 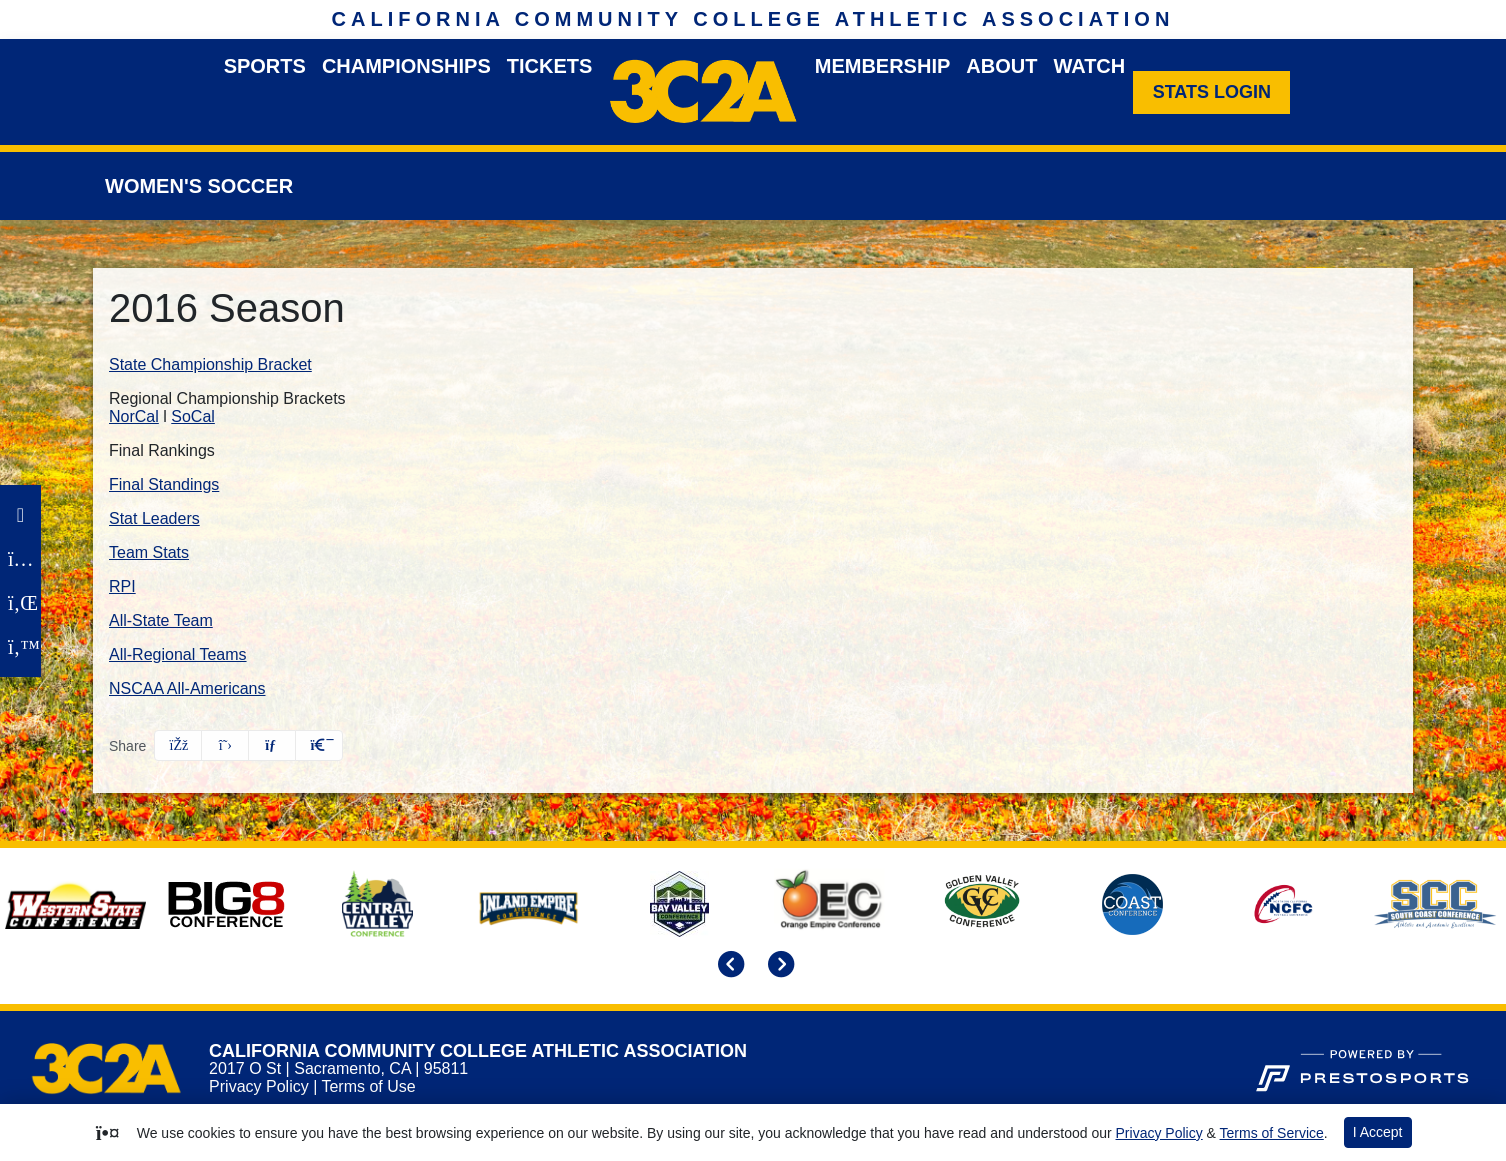 What do you see at coordinates (272, 745) in the screenshot?
I see `[Share this page via email]` at bounding box center [272, 745].